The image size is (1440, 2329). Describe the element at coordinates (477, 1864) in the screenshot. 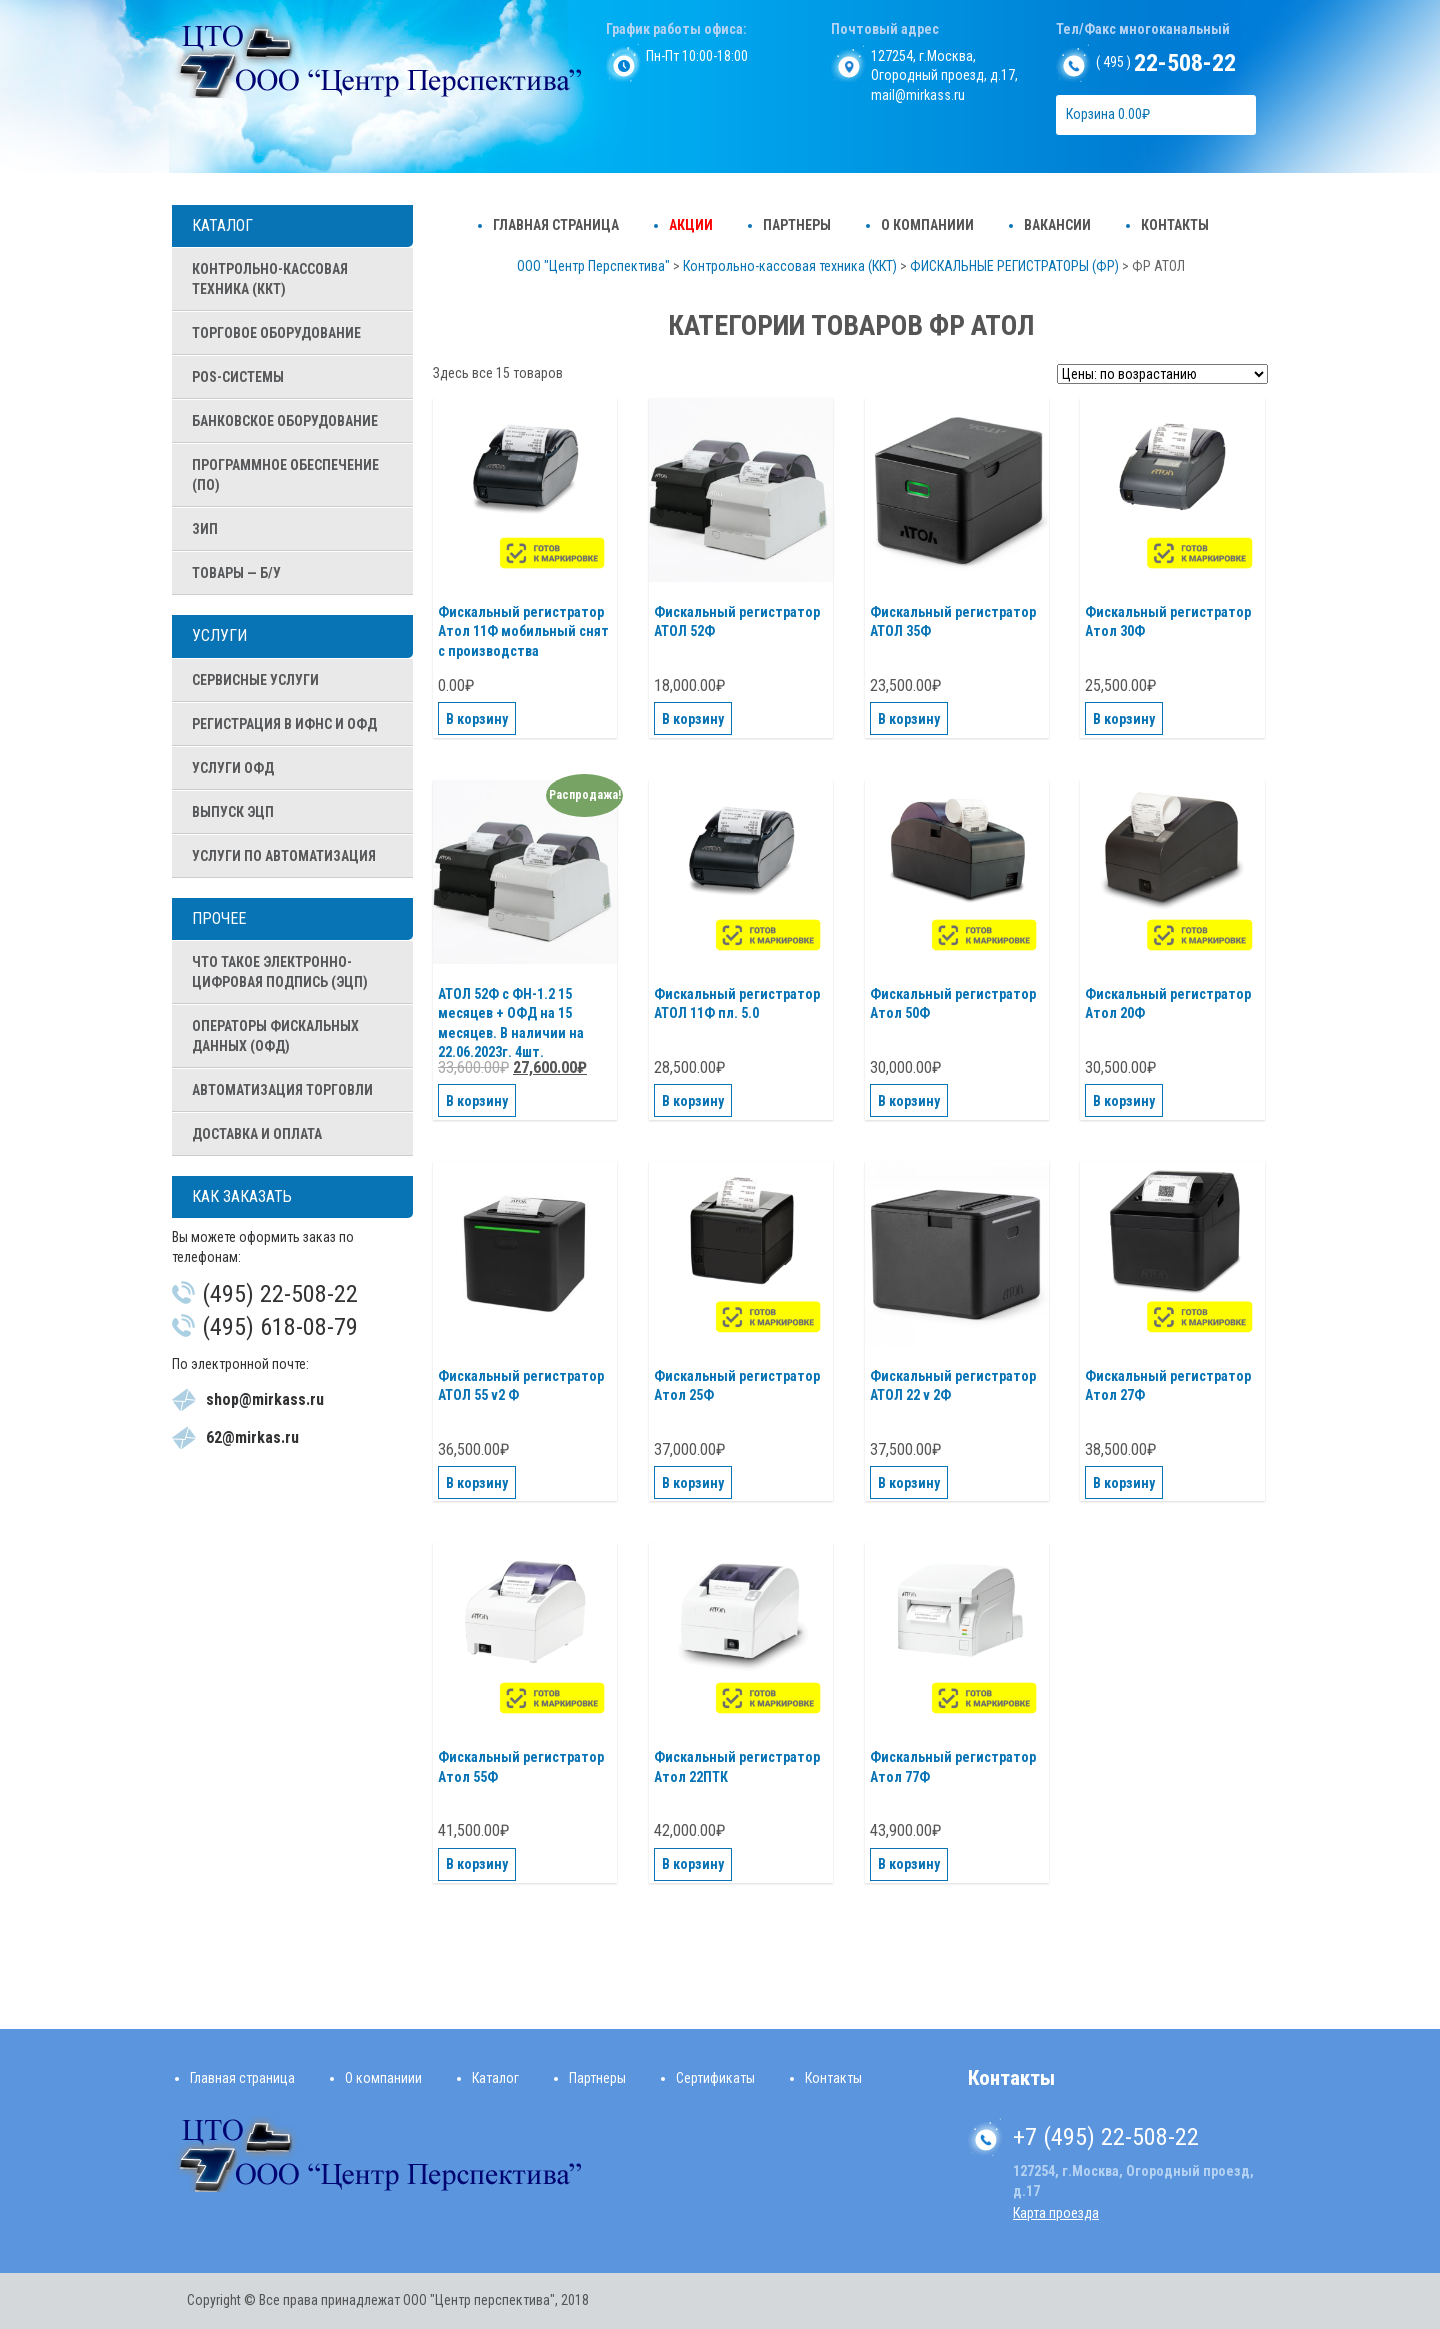

I see `В корзину [Добавить "Фискальный регистратор Атол 55Ф" в корзину]` at that location.